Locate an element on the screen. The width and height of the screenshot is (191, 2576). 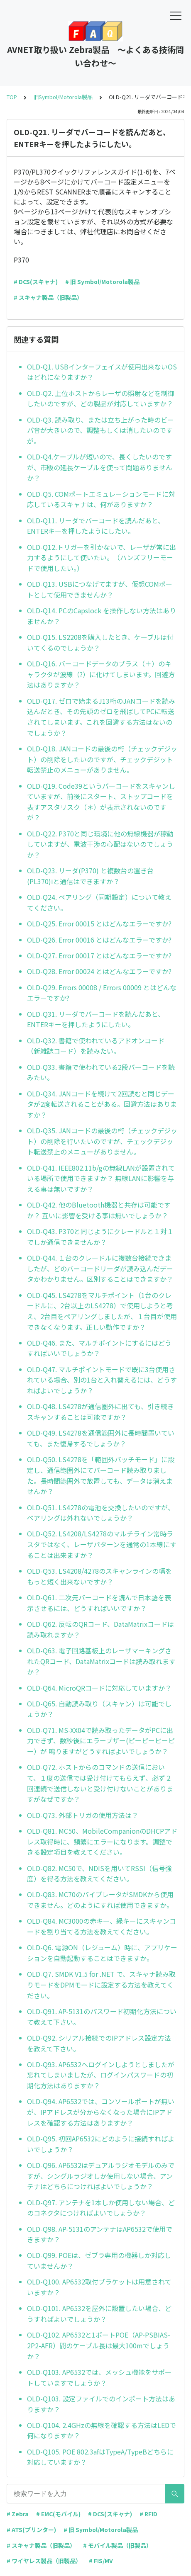
OLD-Q52. LS4208/LS4278のマルチライン常時ラスタではなく、レーザパターンを通常の1本線にすることは出来ますか？ is located at coordinates (101, 1544).